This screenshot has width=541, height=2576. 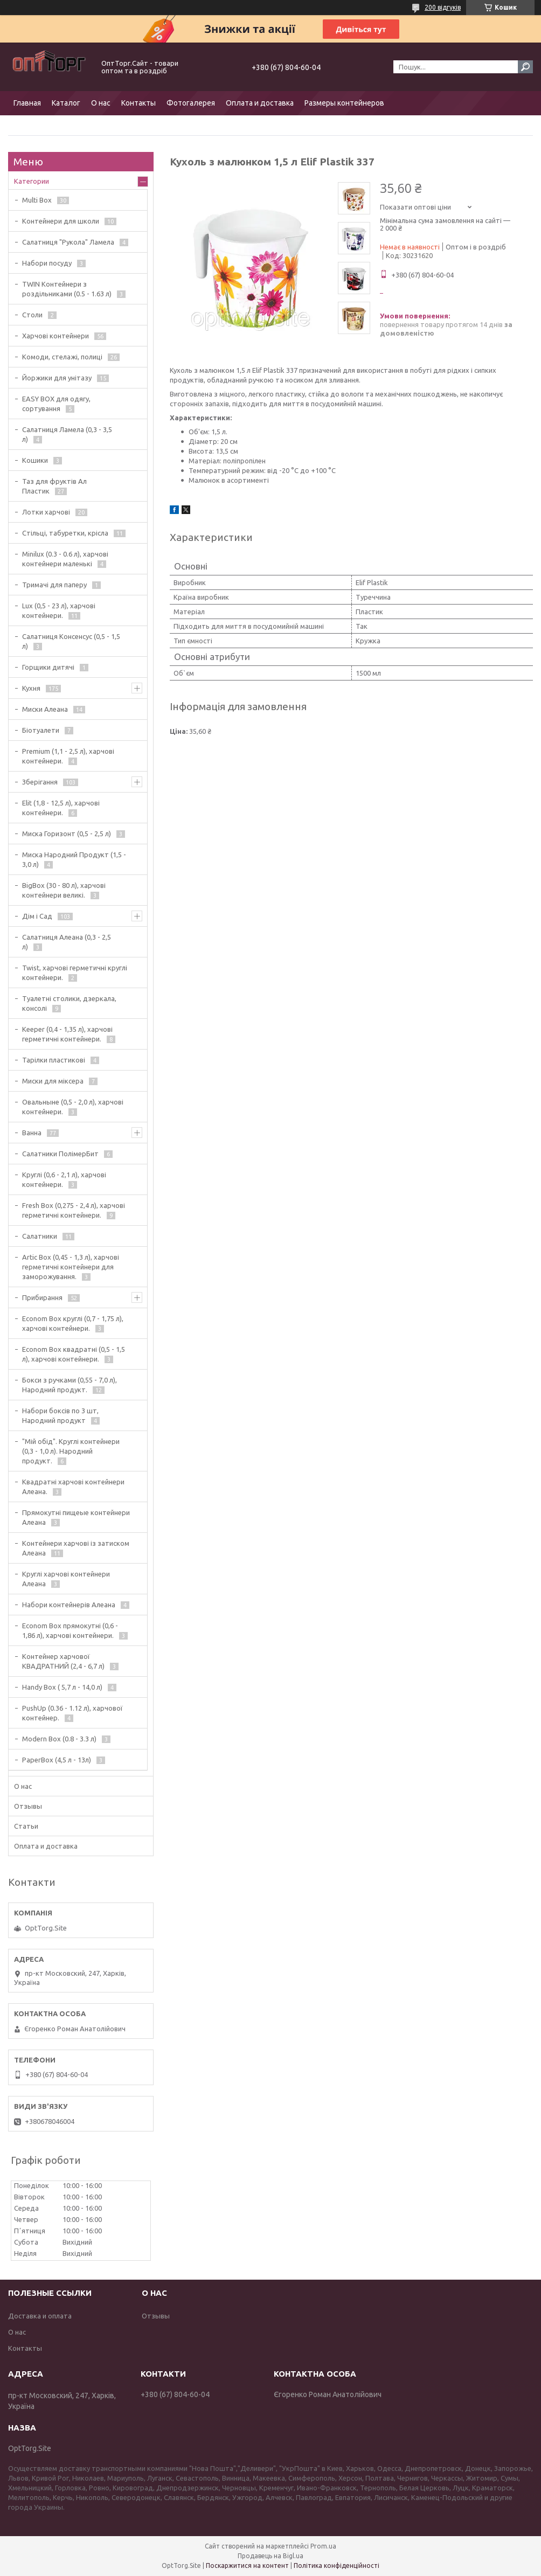 I want to click on Таз для фруктів Ал Пластик, so click(x=54, y=486).